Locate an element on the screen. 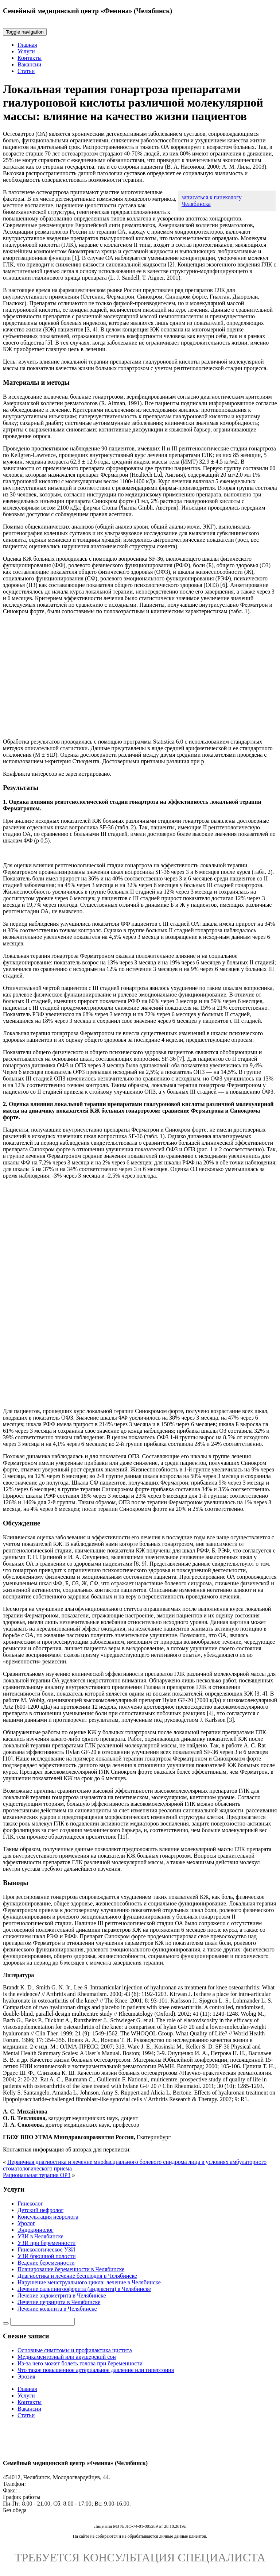 This screenshot has width=280, height=2576. Детский нефролог is located at coordinates (40, 2210).